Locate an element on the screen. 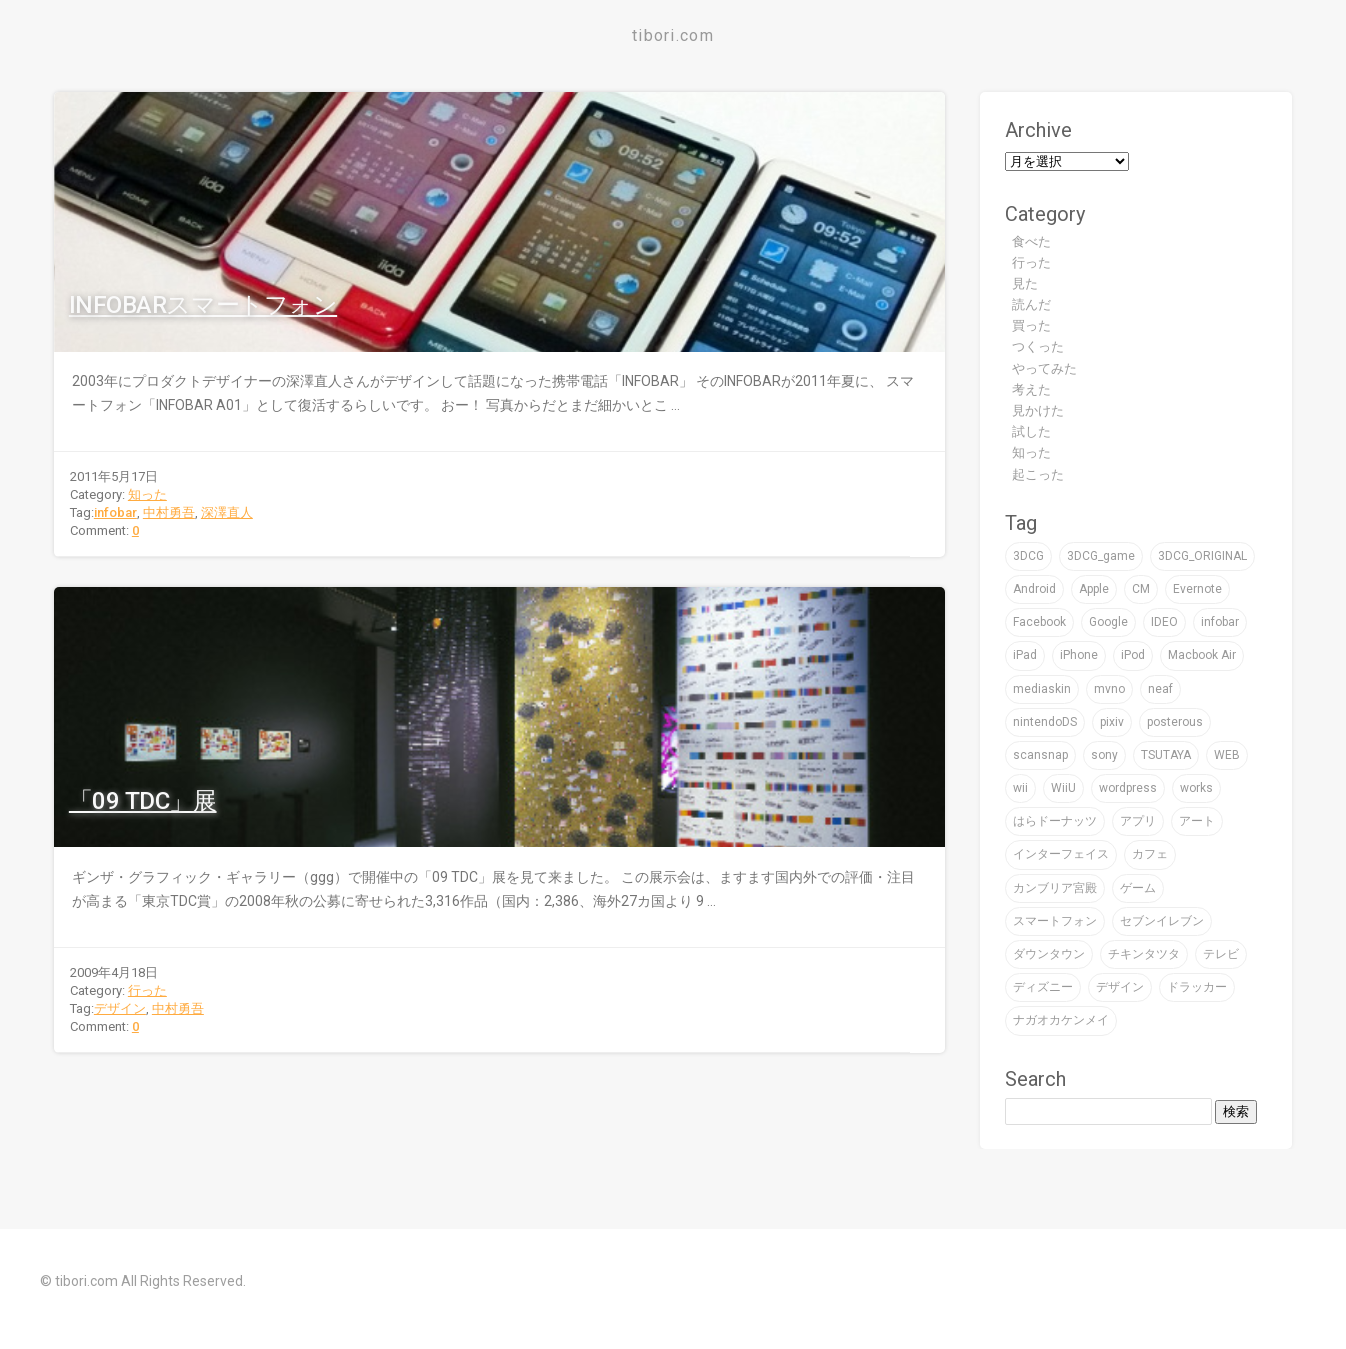 This screenshot has height=1349, width=1346. スマートフォン [スマートフォン (4個の項目)] is located at coordinates (1055, 921).